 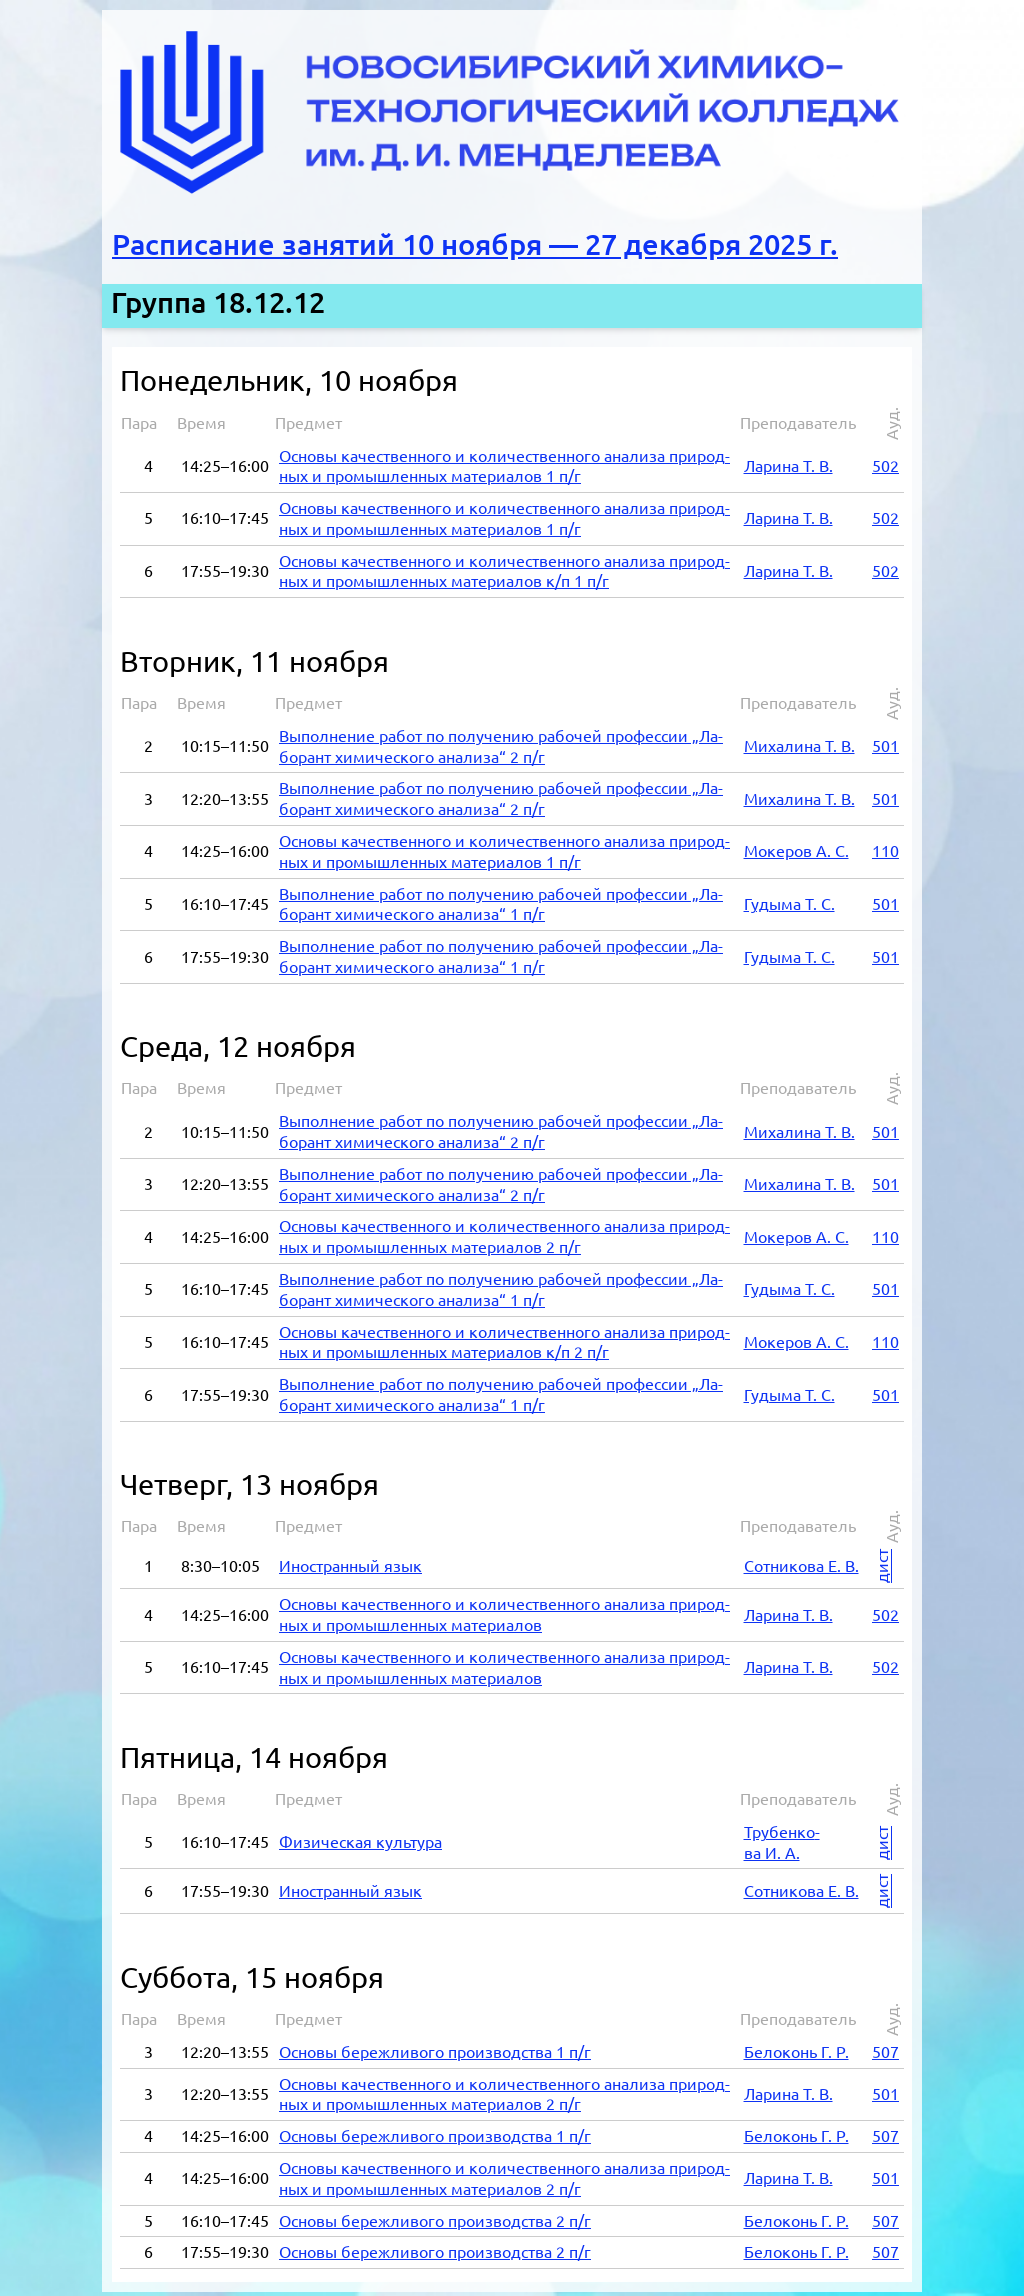 What do you see at coordinates (475, 244) in the screenshot?
I see `Расписание занятий 10 ноября — 27 декабря 2025 г.` at bounding box center [475, 244].